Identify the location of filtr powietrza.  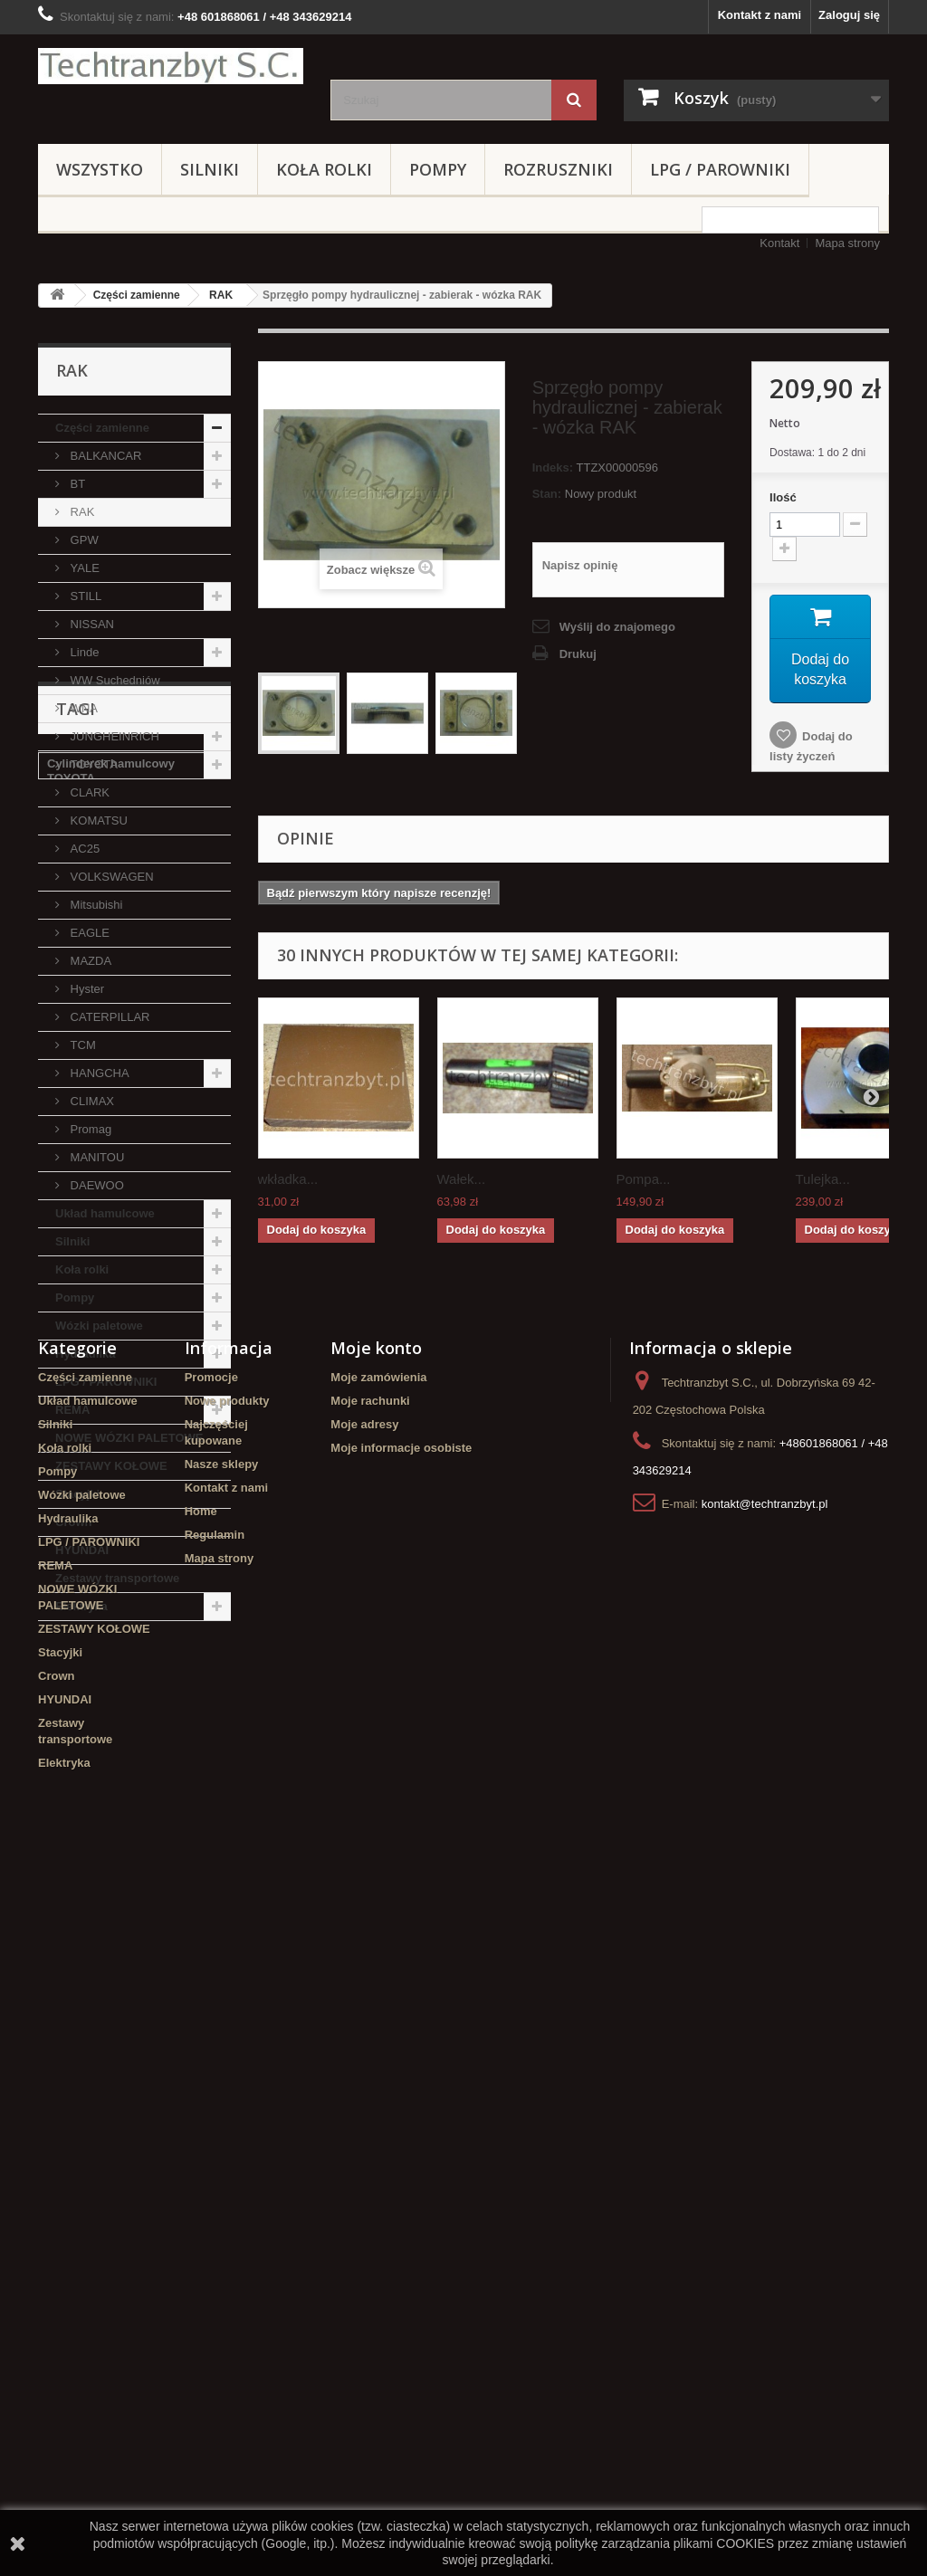
(85, 1772).